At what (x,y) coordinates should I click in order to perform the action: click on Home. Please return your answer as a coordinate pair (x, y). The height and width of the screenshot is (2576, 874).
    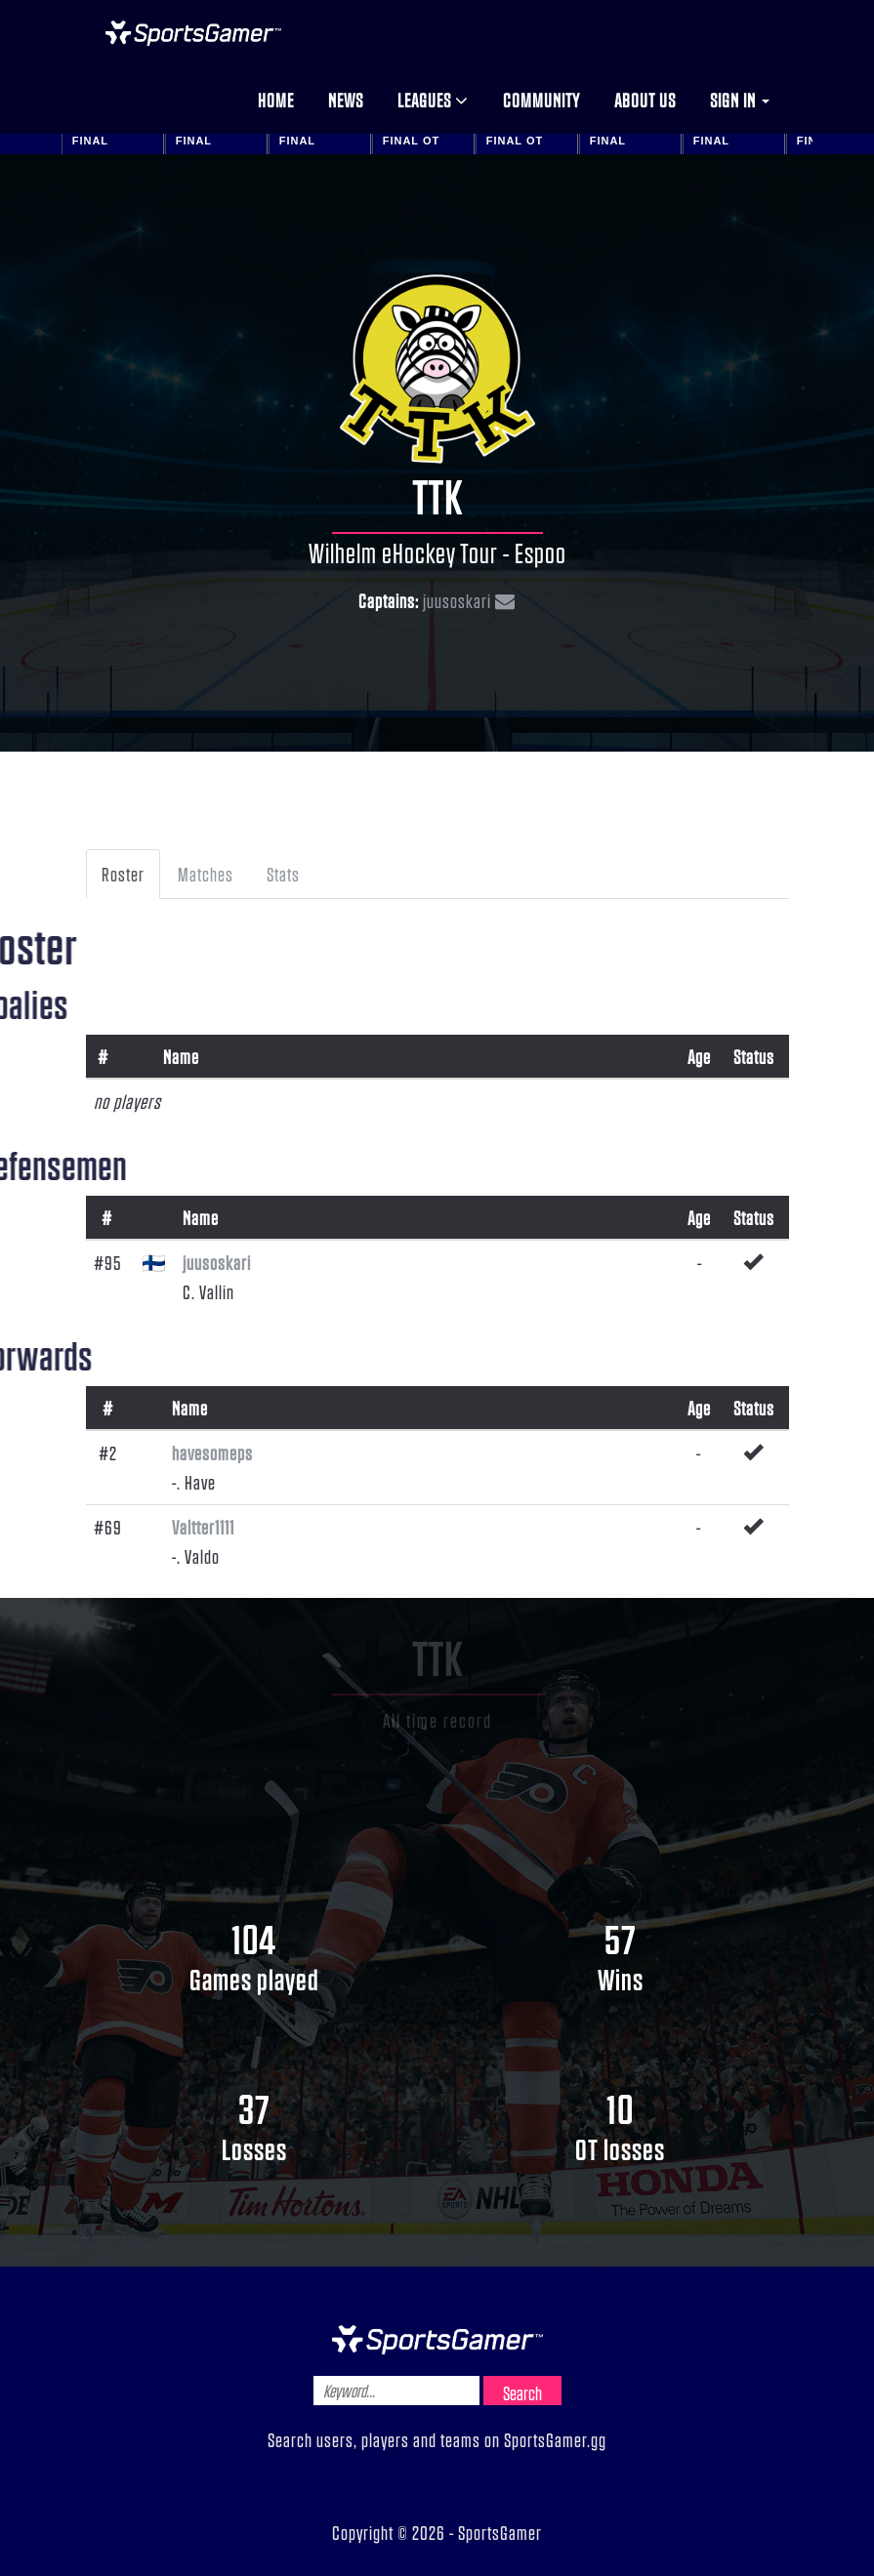
    Looking at the image, I should click on (276, 99).